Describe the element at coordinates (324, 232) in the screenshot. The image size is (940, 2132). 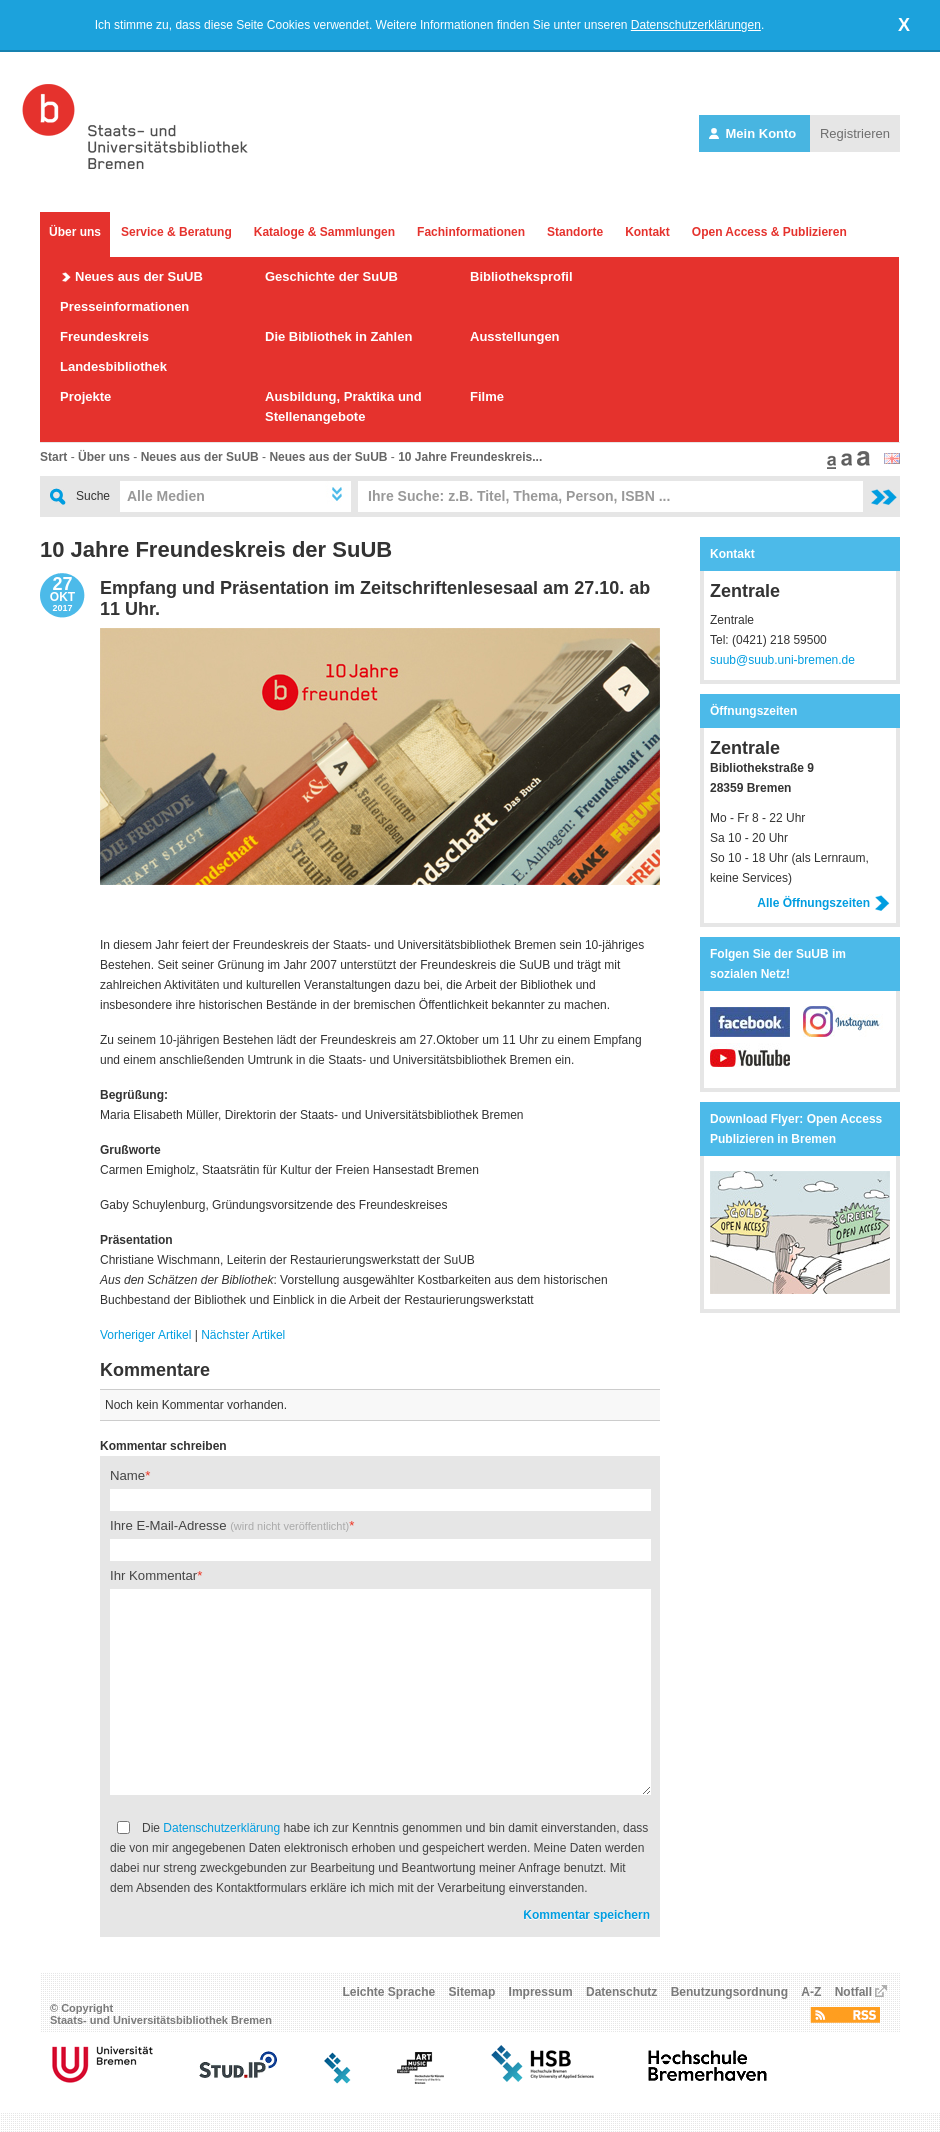
I see `Kataloge & Sammlungen` at that location.